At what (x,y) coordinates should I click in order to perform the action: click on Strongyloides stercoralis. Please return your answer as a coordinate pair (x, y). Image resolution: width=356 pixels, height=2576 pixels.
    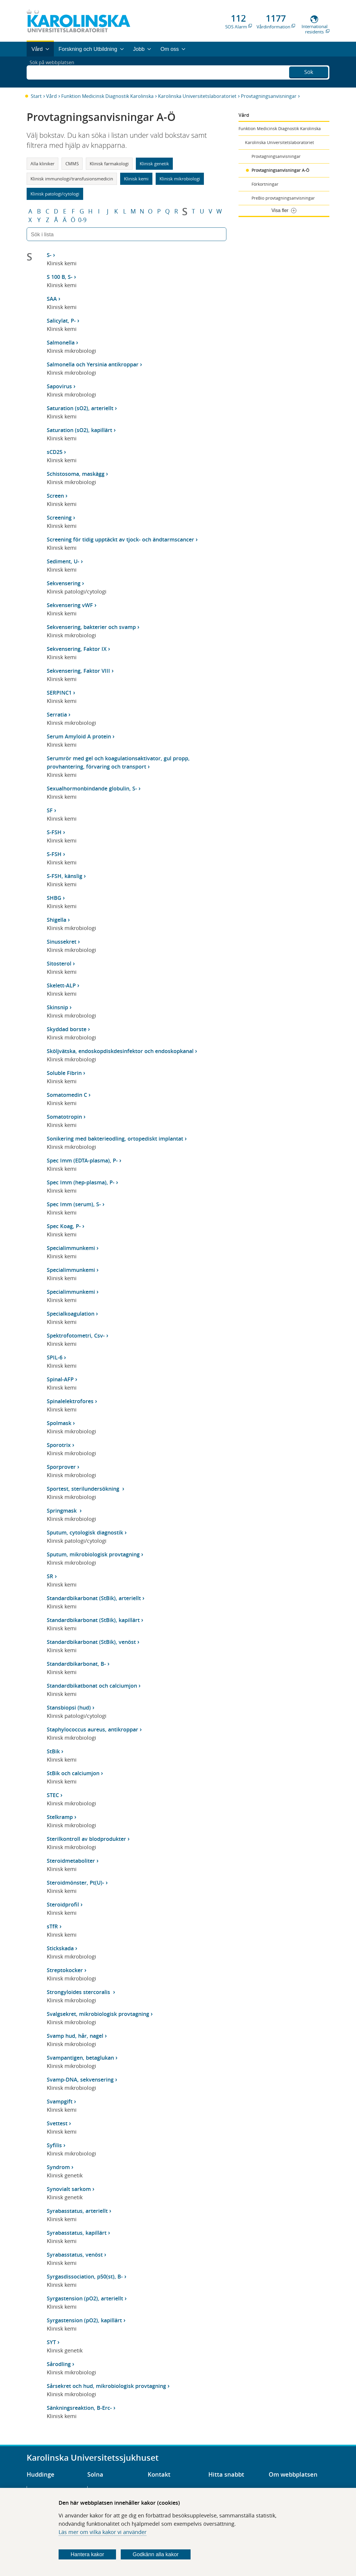
    Looking at the image, I should click on (79, 1992).